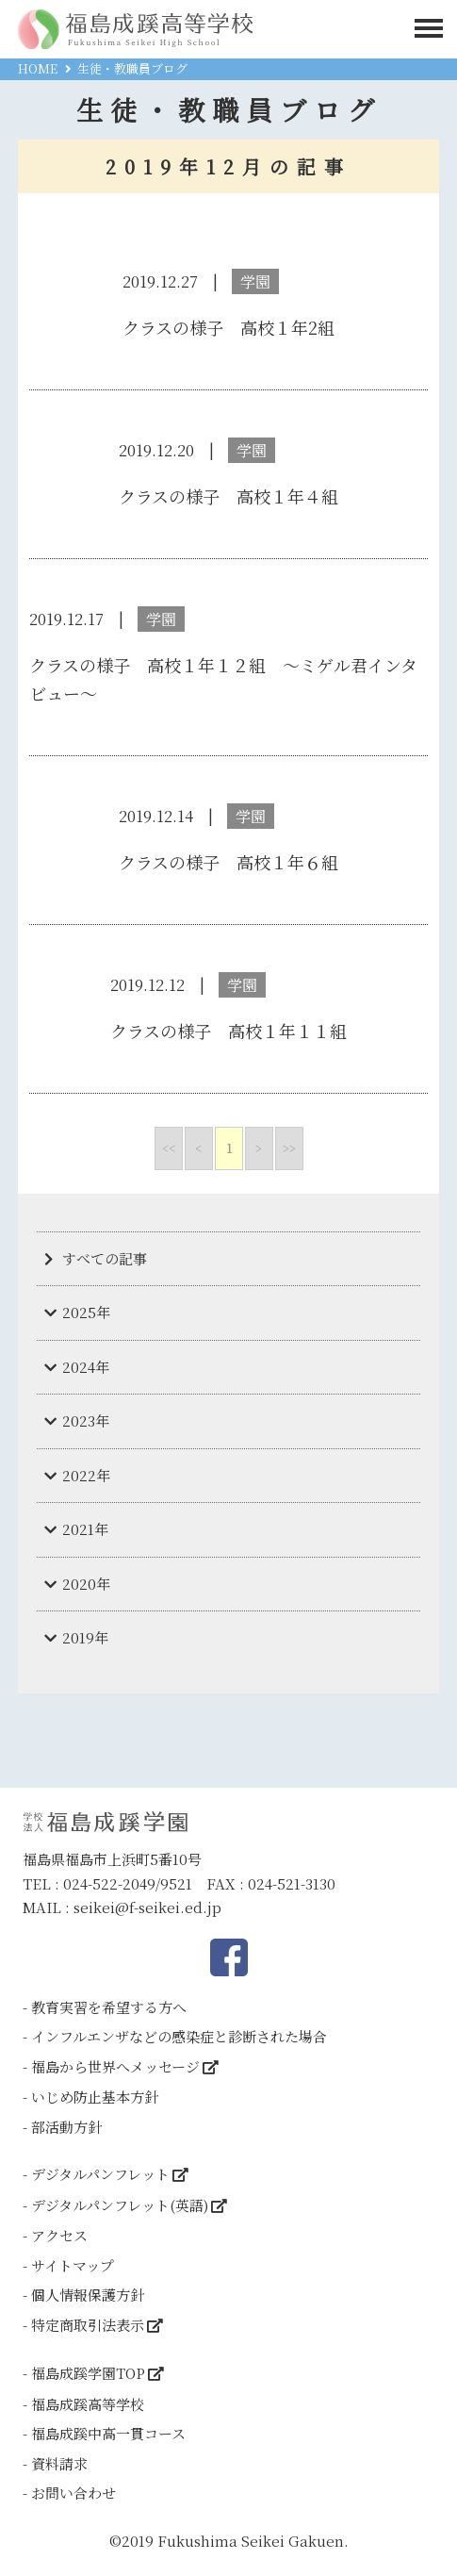  Describe the element at coordinates (87, 2404) in the screenshot. I see `福島成蹊高等学校` at that location.